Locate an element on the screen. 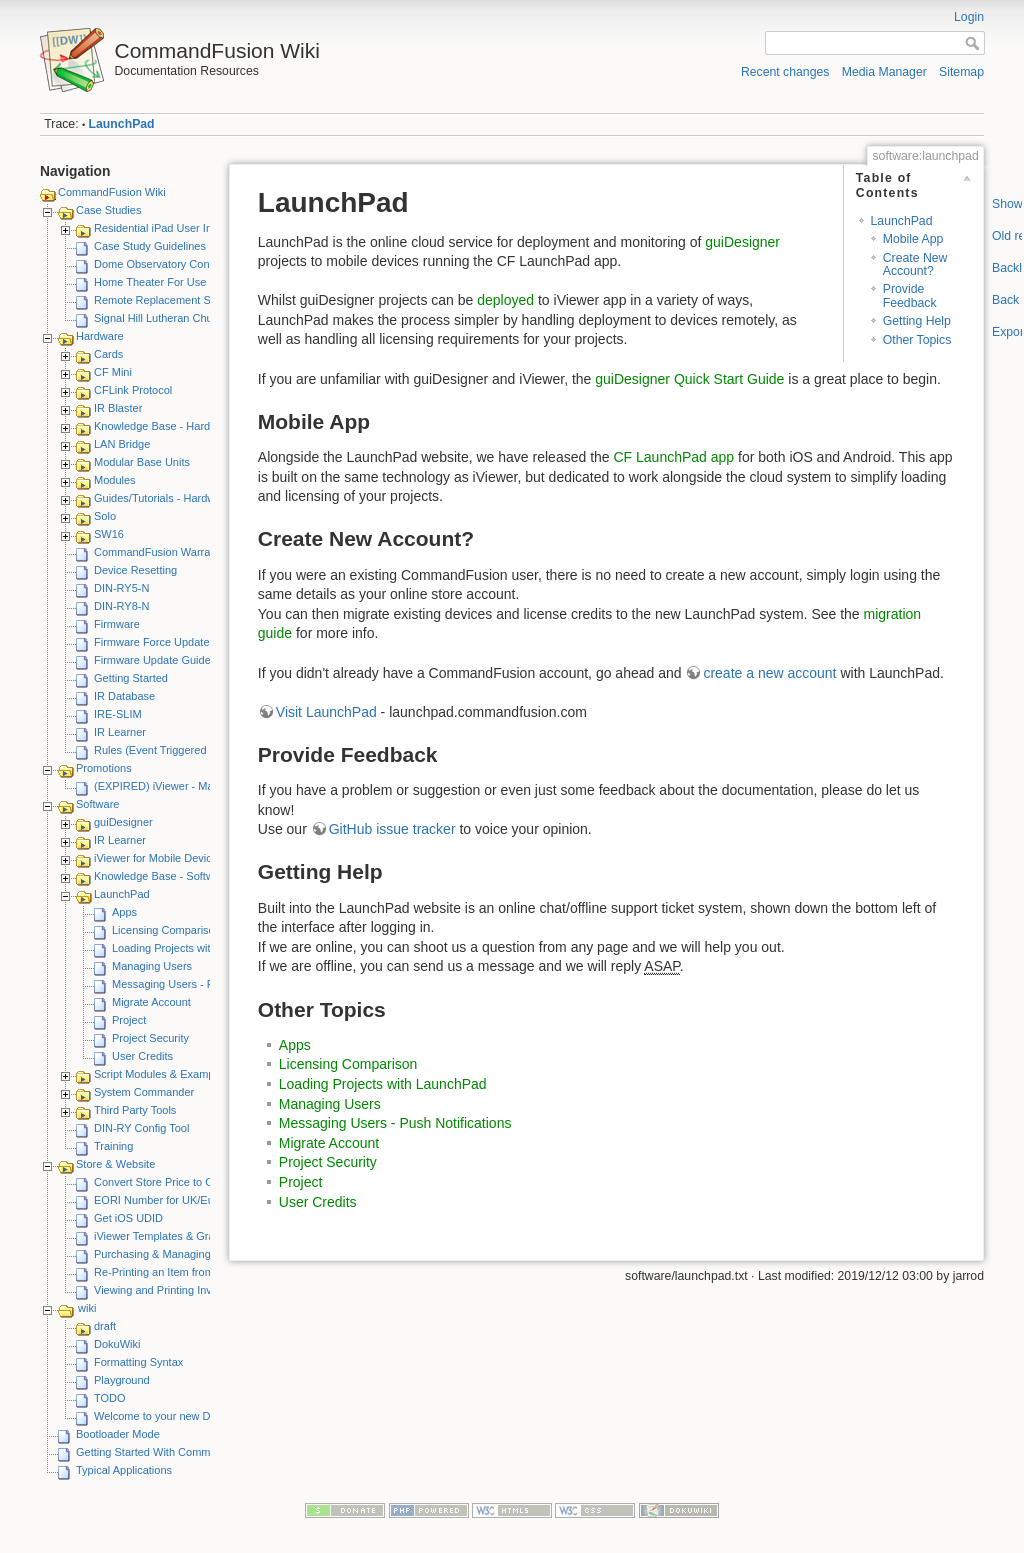  Hardware is located at coordinates (100, 336).